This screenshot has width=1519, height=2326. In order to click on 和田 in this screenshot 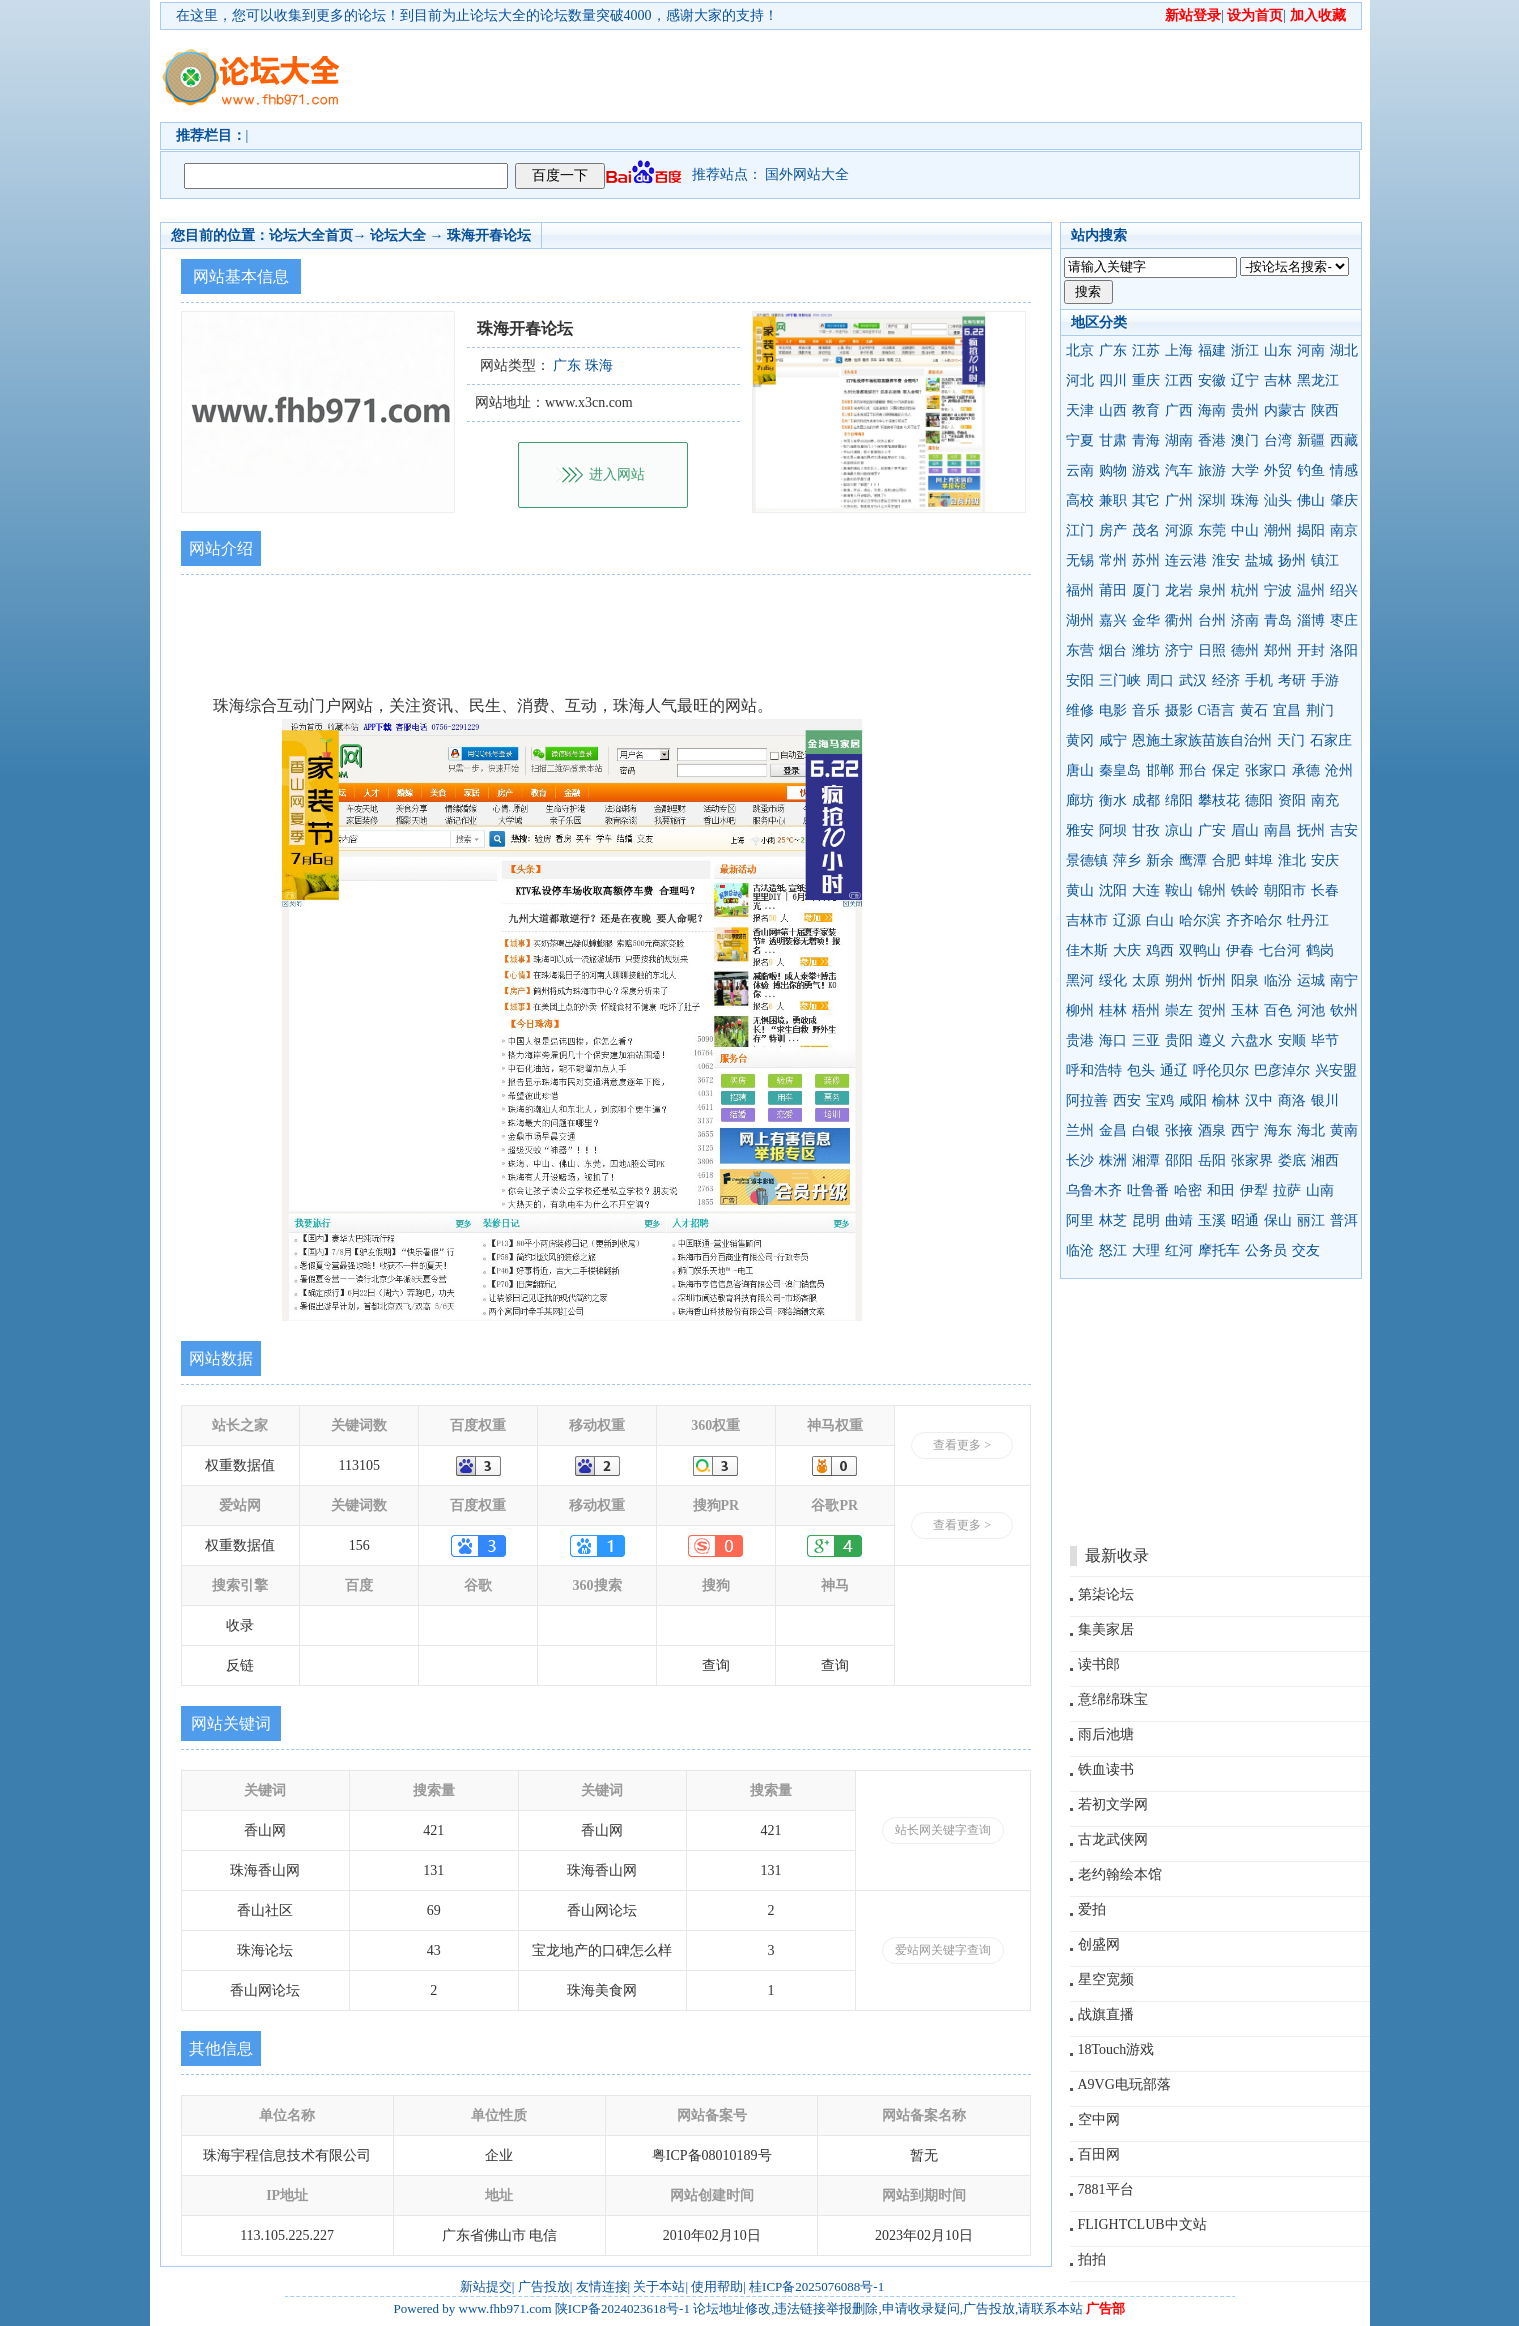, I will do `click(1221, 1190)`.